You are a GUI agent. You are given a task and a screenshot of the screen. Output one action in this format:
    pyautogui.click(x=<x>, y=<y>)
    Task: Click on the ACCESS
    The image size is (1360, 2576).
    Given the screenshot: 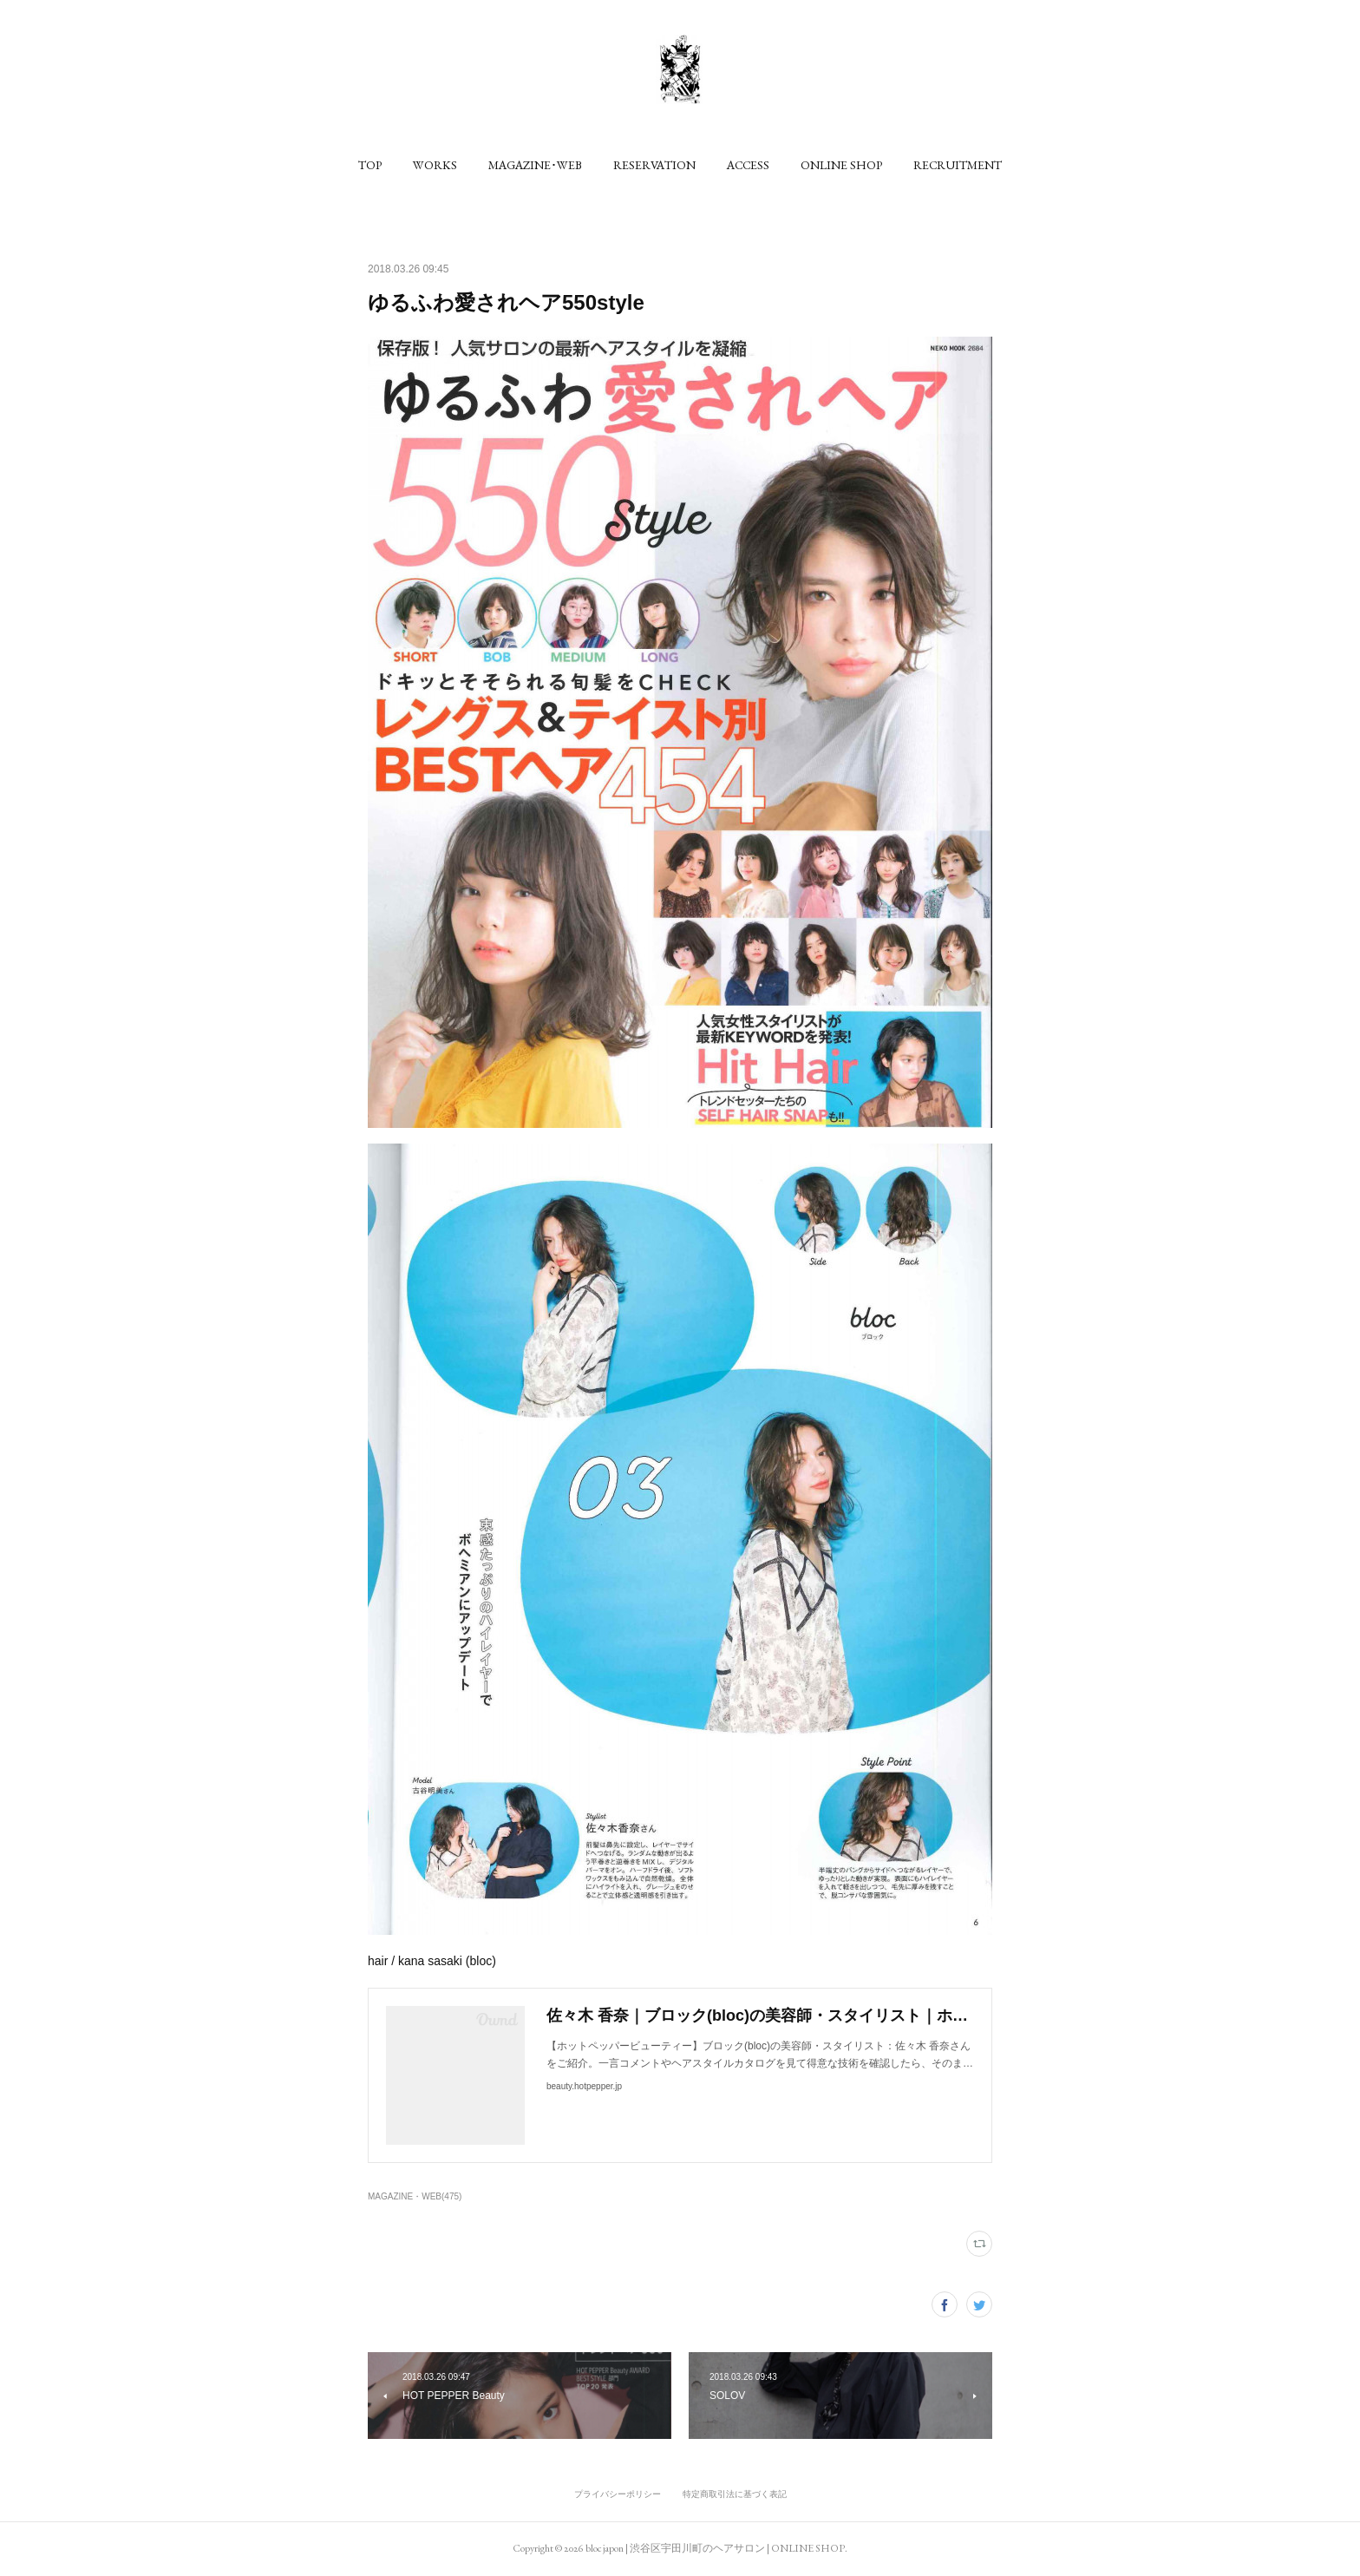 What is the action you would take?
    pyautogui.click(x=748, y=165)
    